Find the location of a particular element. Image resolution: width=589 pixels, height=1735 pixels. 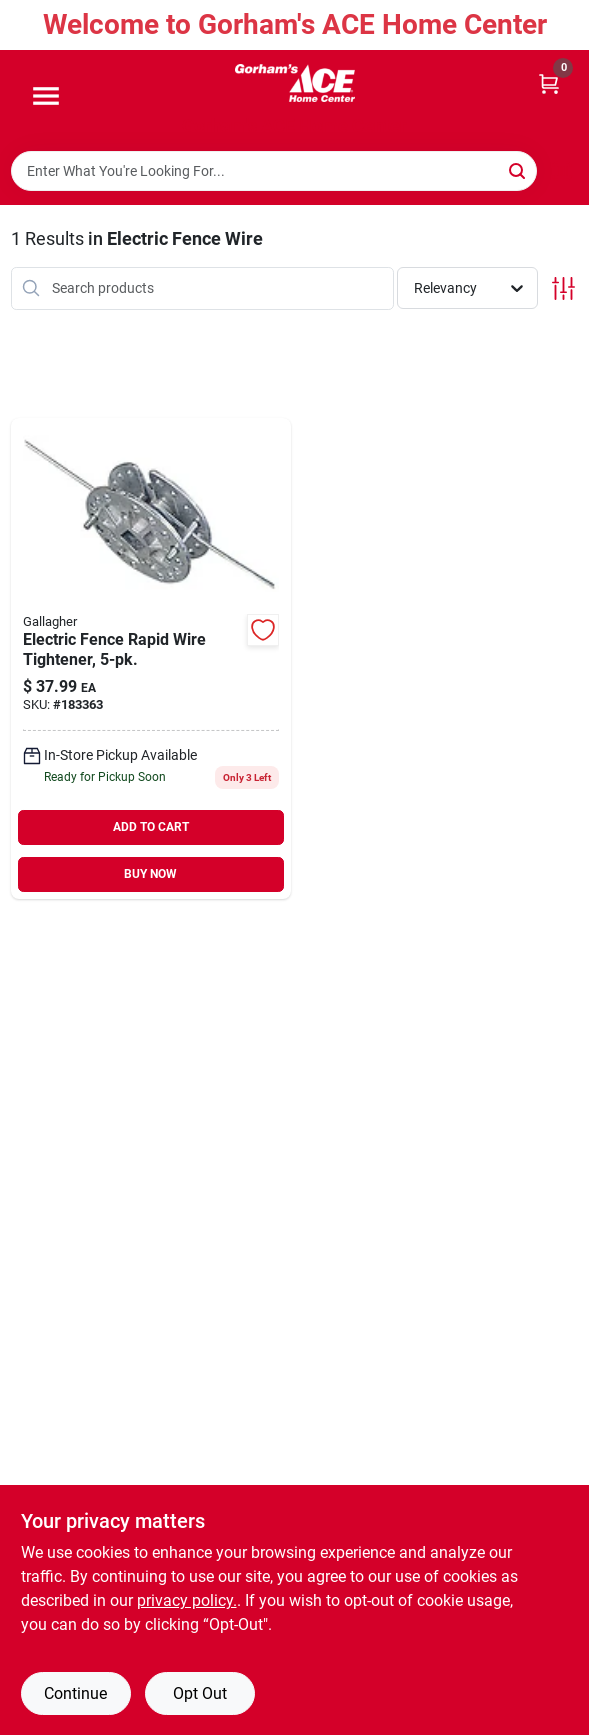

Opt Out is located at coordinates (200, 1693).